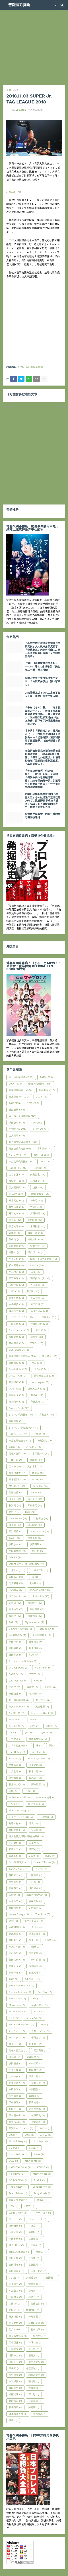  What do you see at coordinates (37, 2109) in the screenshot?
I see `芦野祥太郎` at bounding box center [37, 2109].